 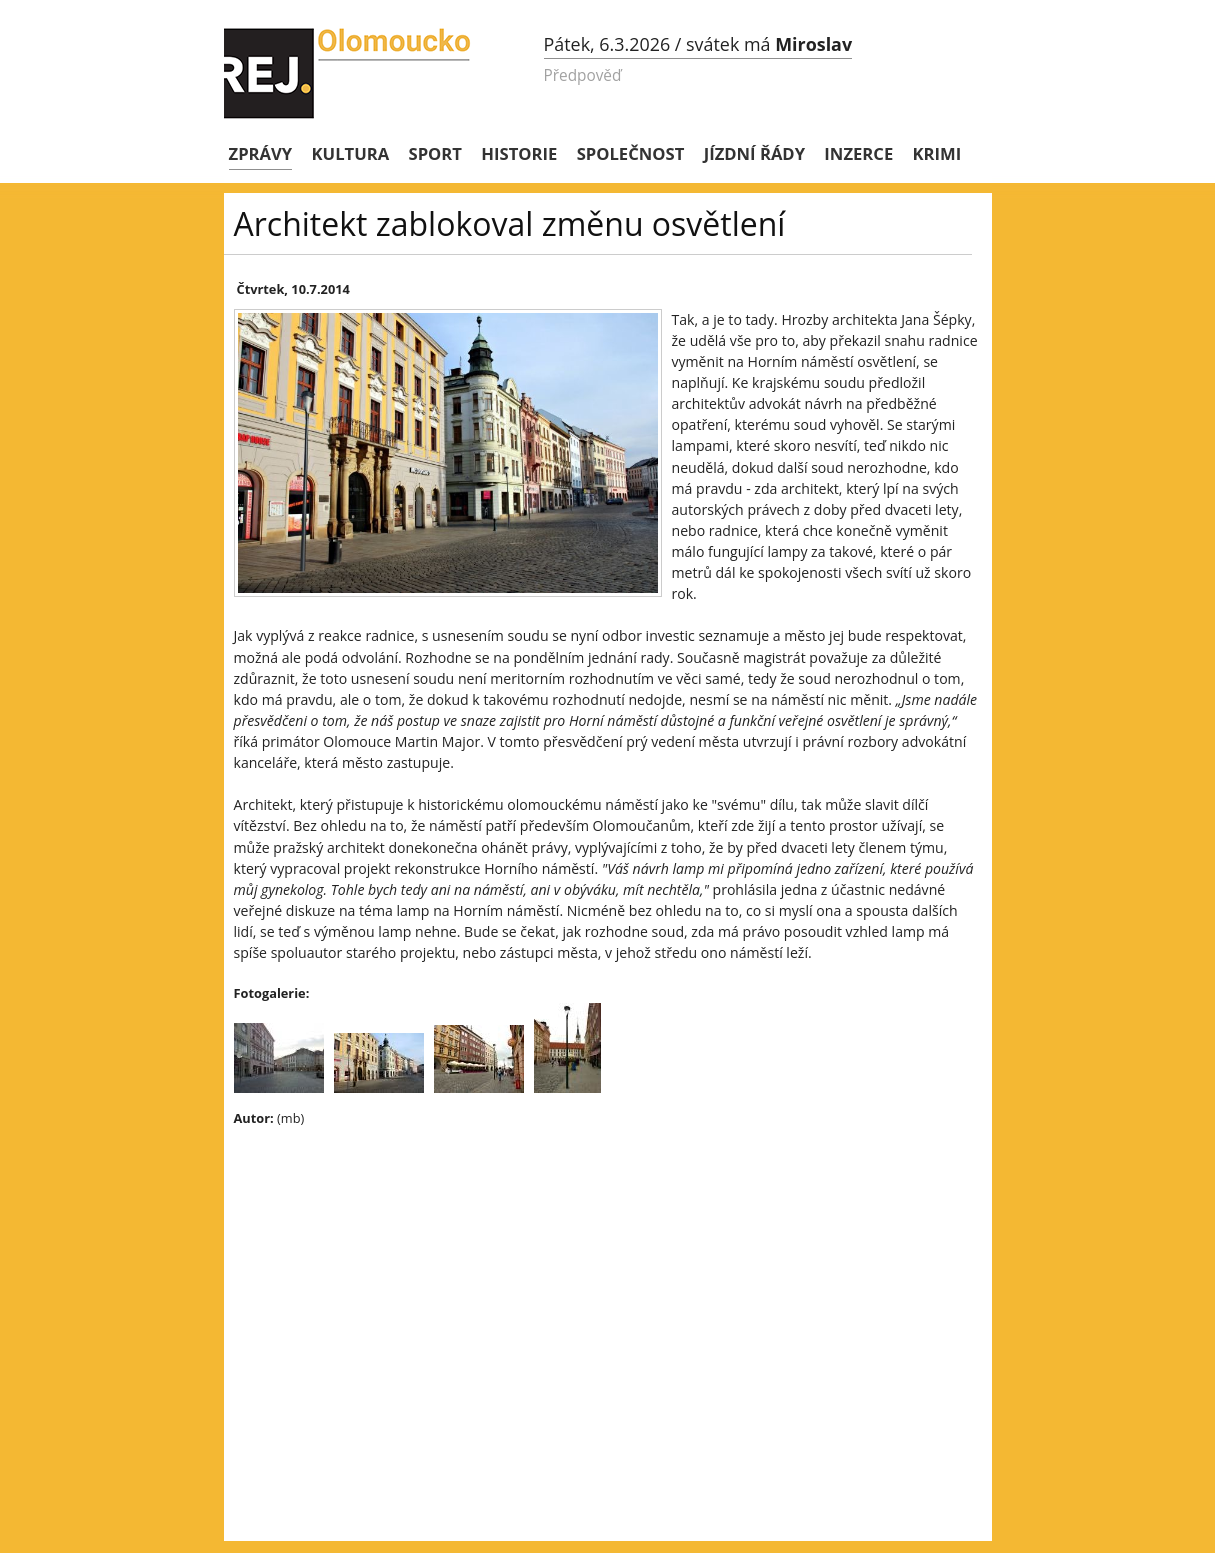 What do you see at coordinates (519, 153) in the screenshot?
I see `Historie` at bounding box center [519, 153].